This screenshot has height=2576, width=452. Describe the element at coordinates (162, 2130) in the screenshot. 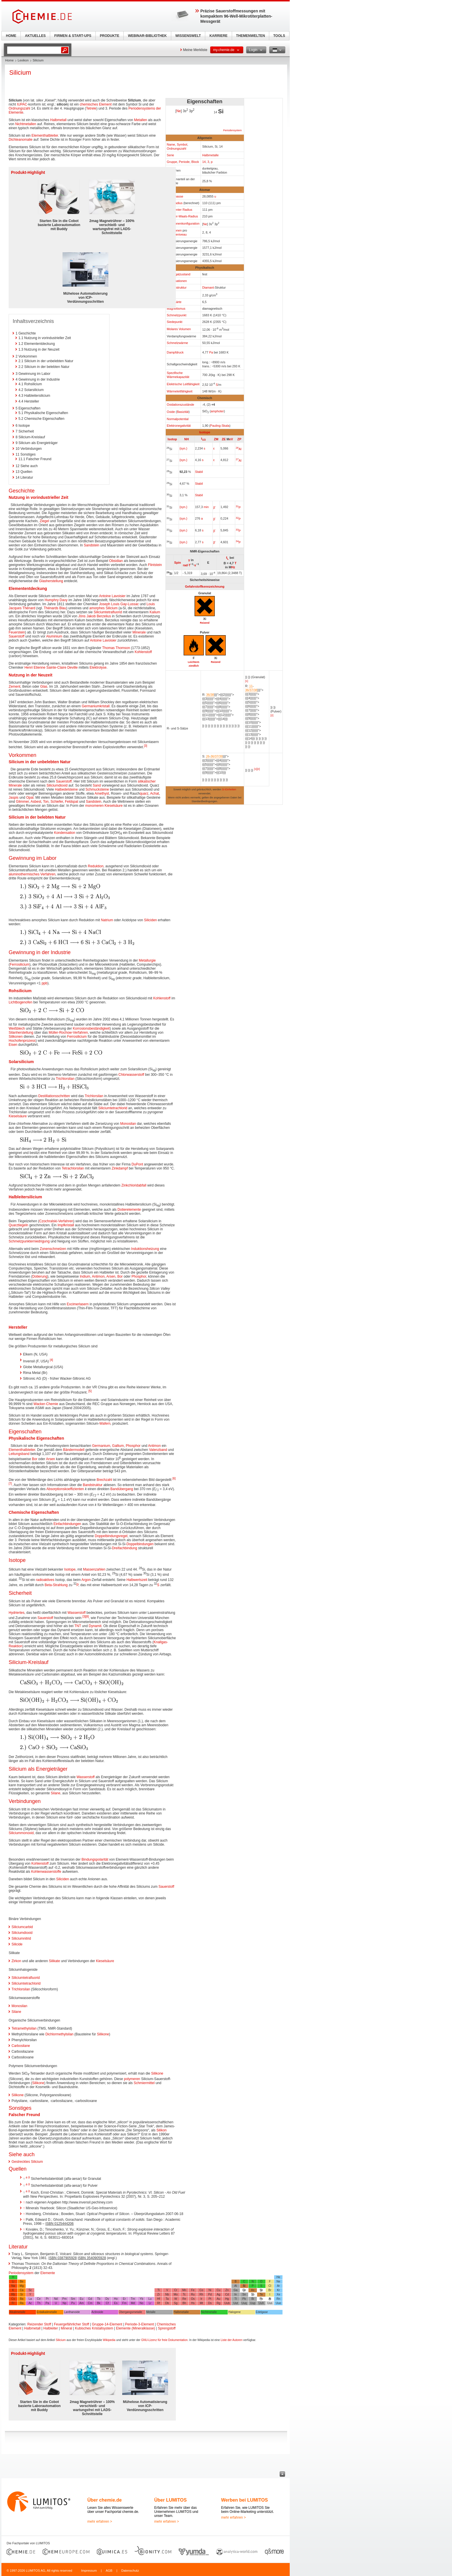

I see `Silikon` at that location.